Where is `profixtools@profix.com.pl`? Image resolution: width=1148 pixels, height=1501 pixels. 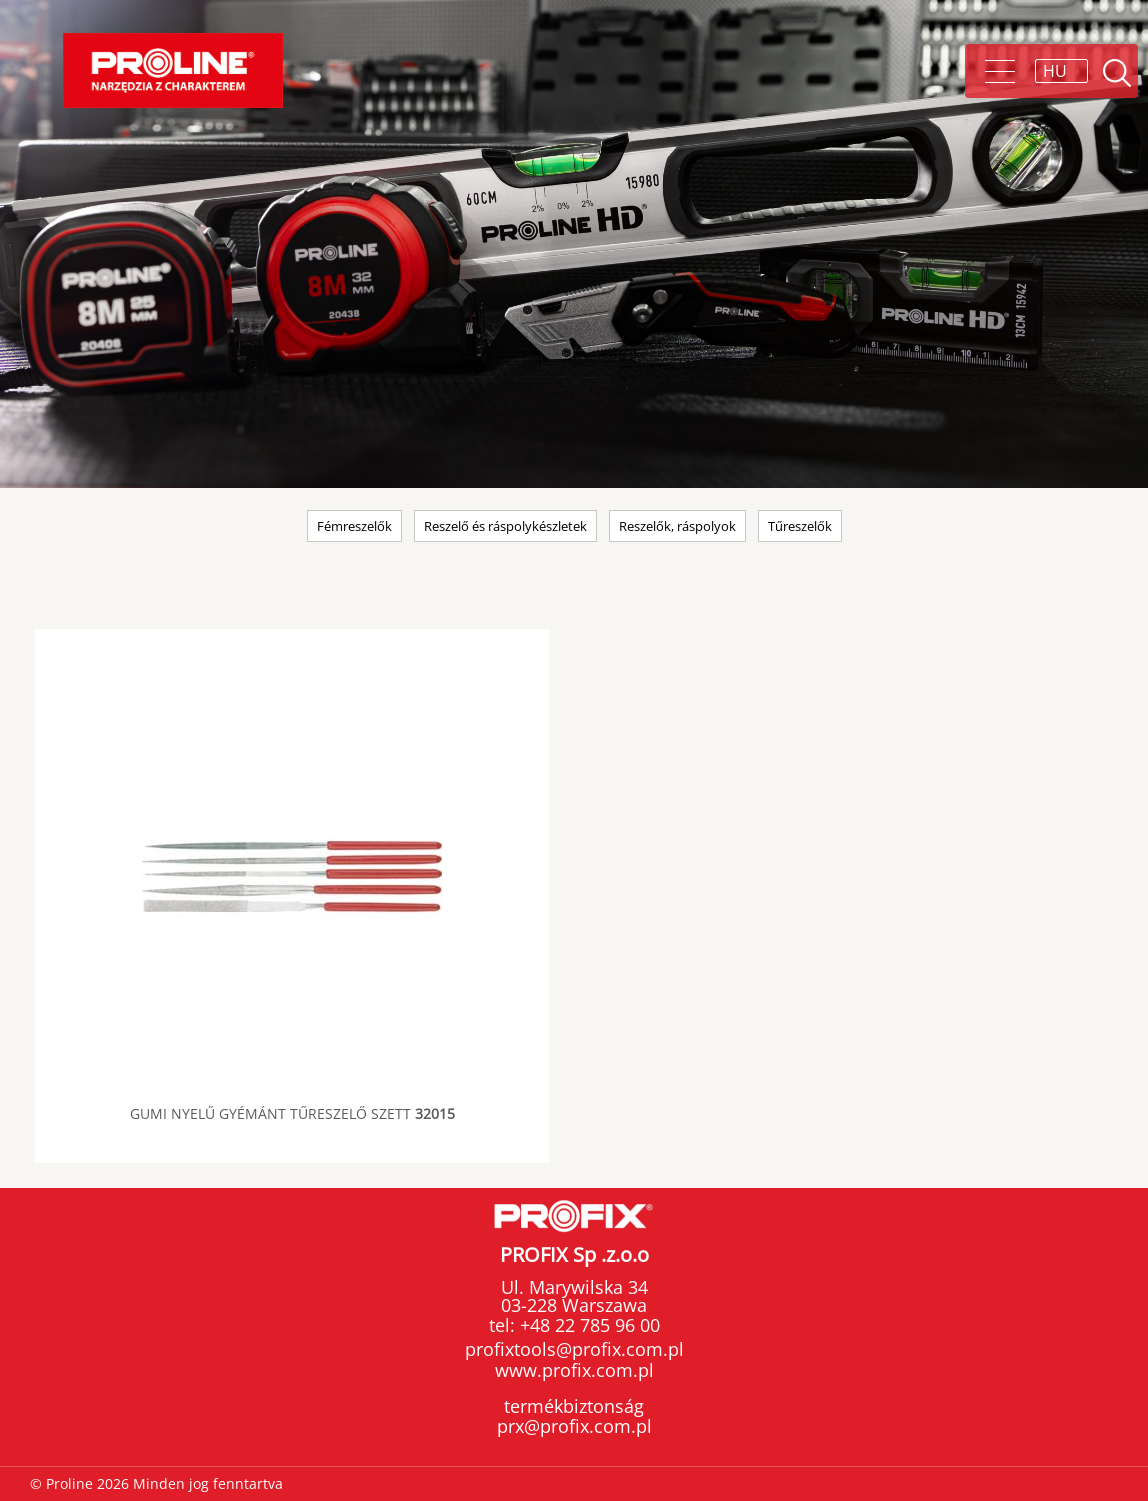 profixtools@profix.com.pl is located at coordinates (574, 1349).